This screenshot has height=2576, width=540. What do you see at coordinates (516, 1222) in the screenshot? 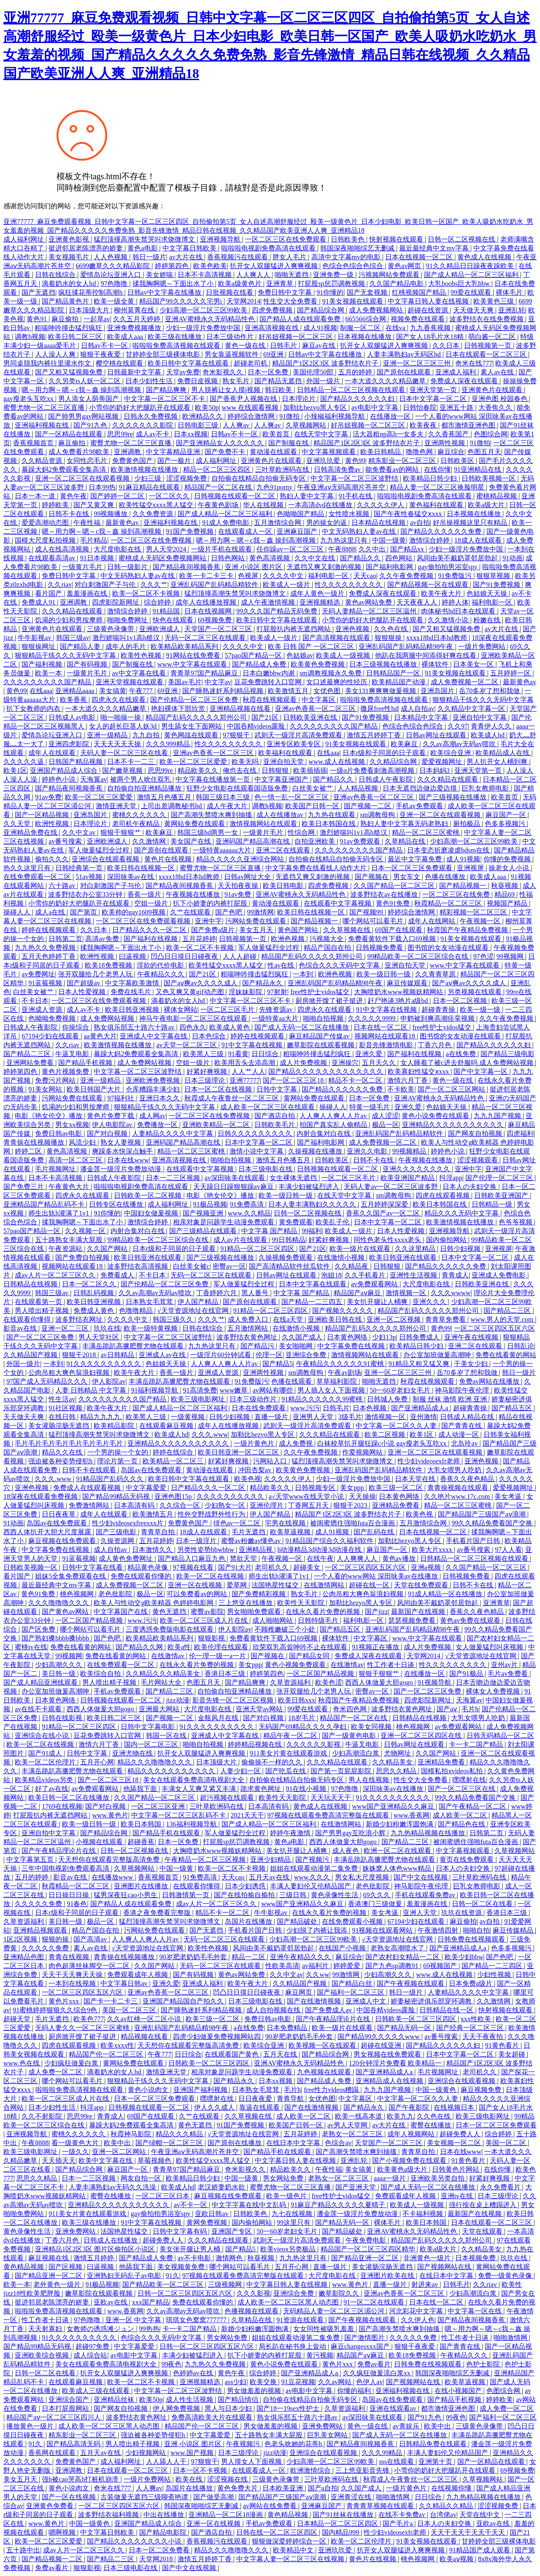
I see `色爷爷视频` at bounding box center [516, 1222].